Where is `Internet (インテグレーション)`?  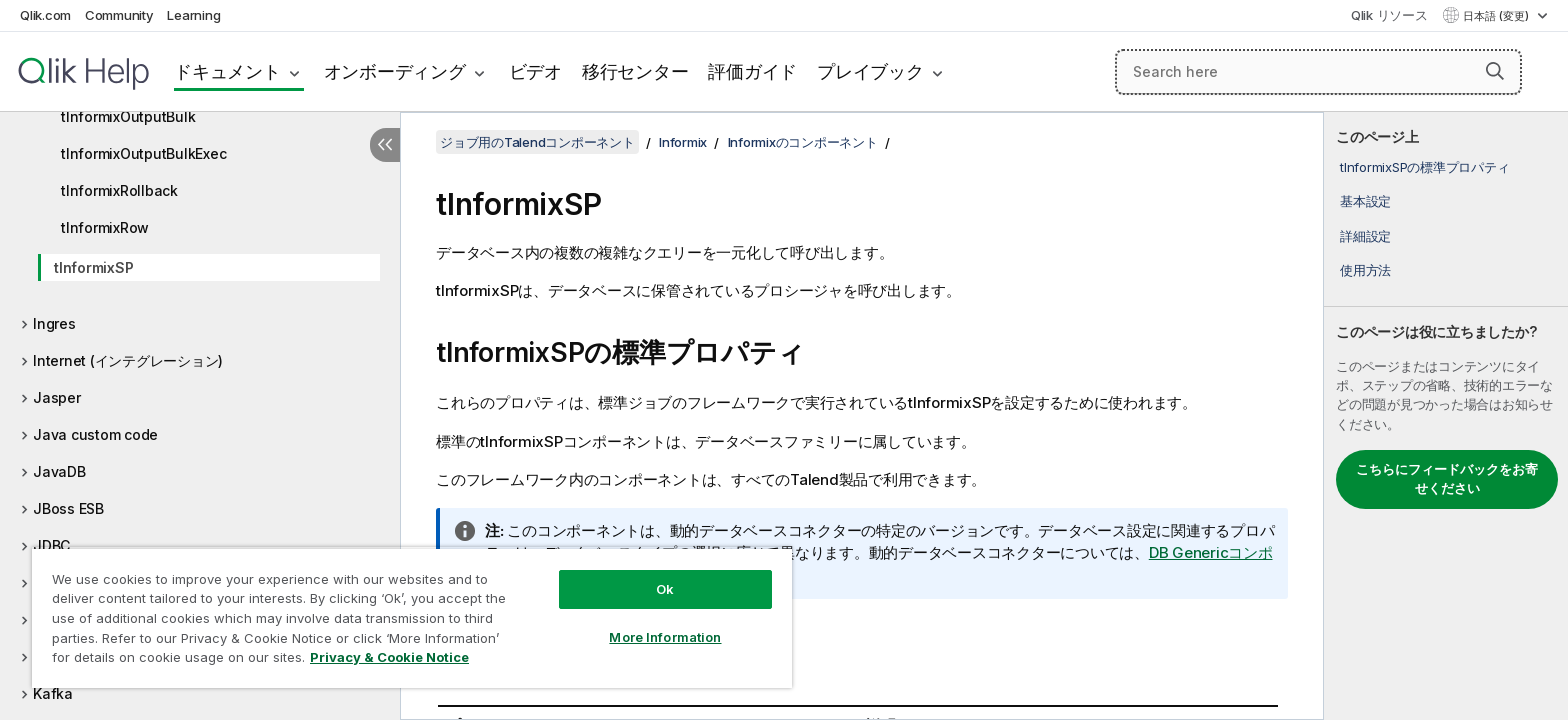
Internet (インテグレーション) is located at coordinates (128, 360).